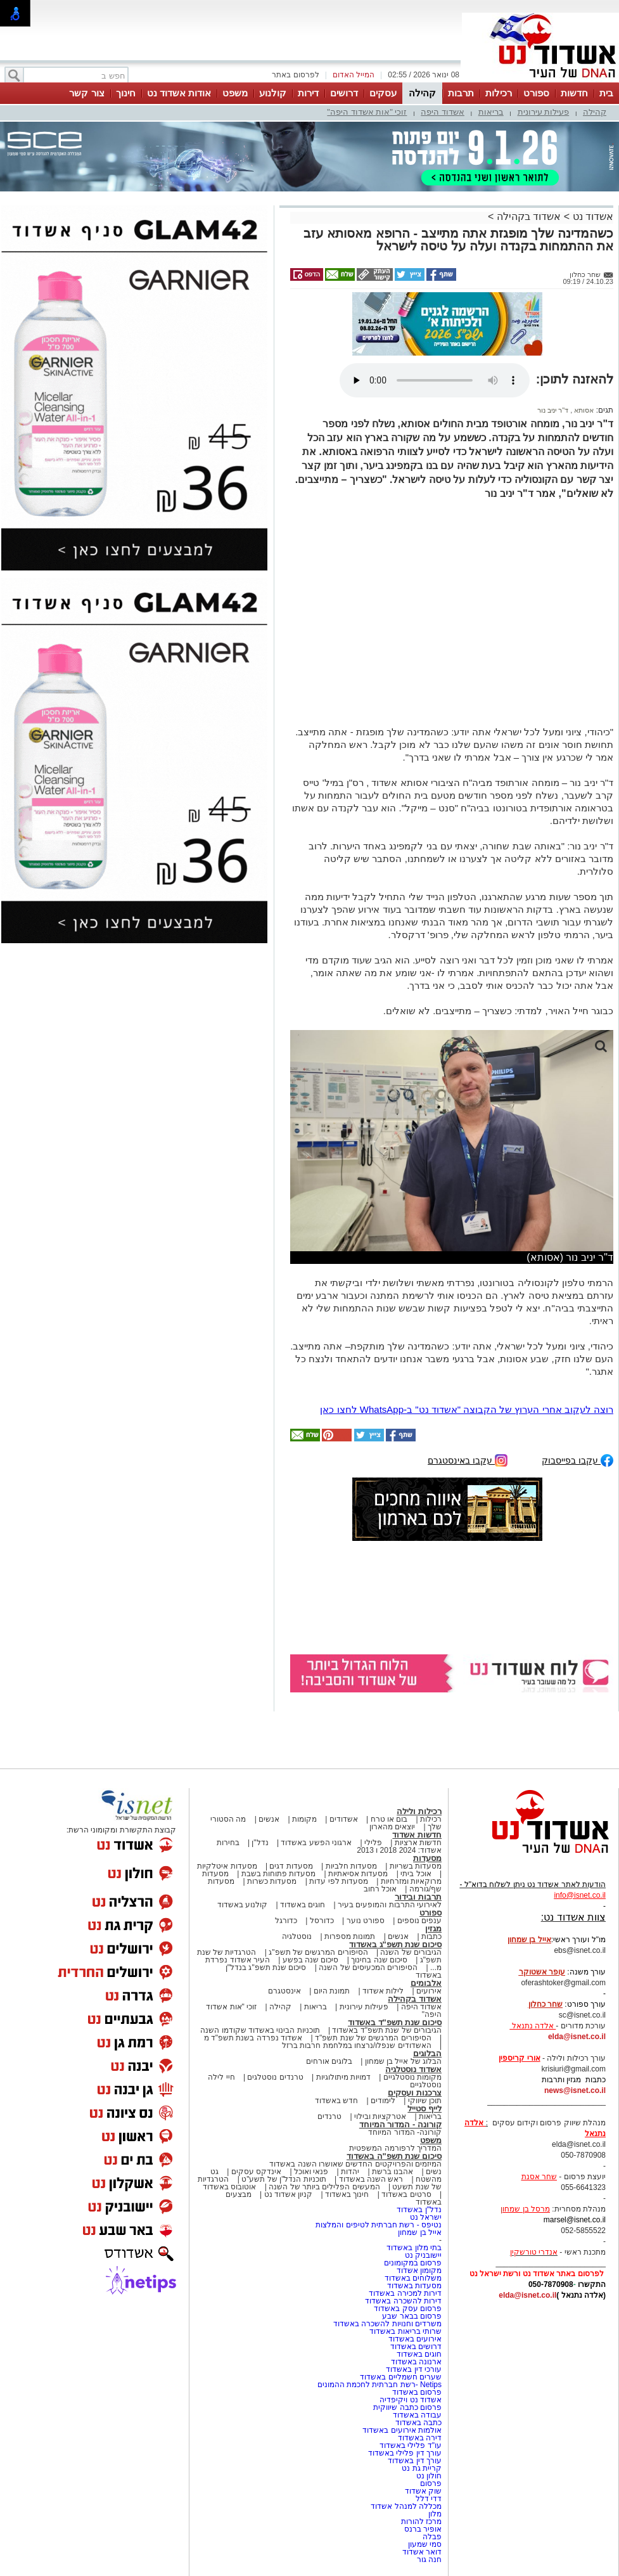 Image resolution: width=619 pixels, height=2576 pixels. Describe the element at coordinates (416, 2361) in the screenshot. I see `ארנונה באשדוד` at that location.